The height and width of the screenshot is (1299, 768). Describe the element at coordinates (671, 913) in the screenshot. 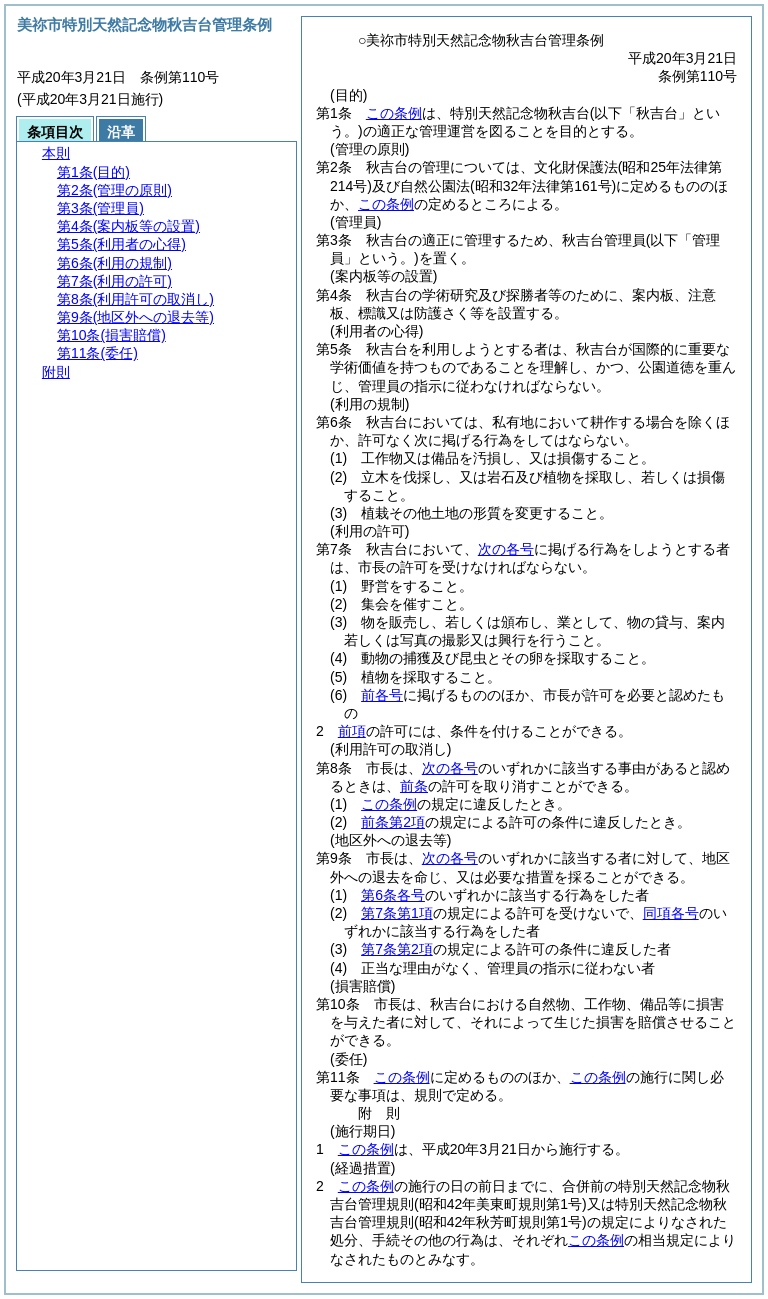

I see `同項各号` at that location.